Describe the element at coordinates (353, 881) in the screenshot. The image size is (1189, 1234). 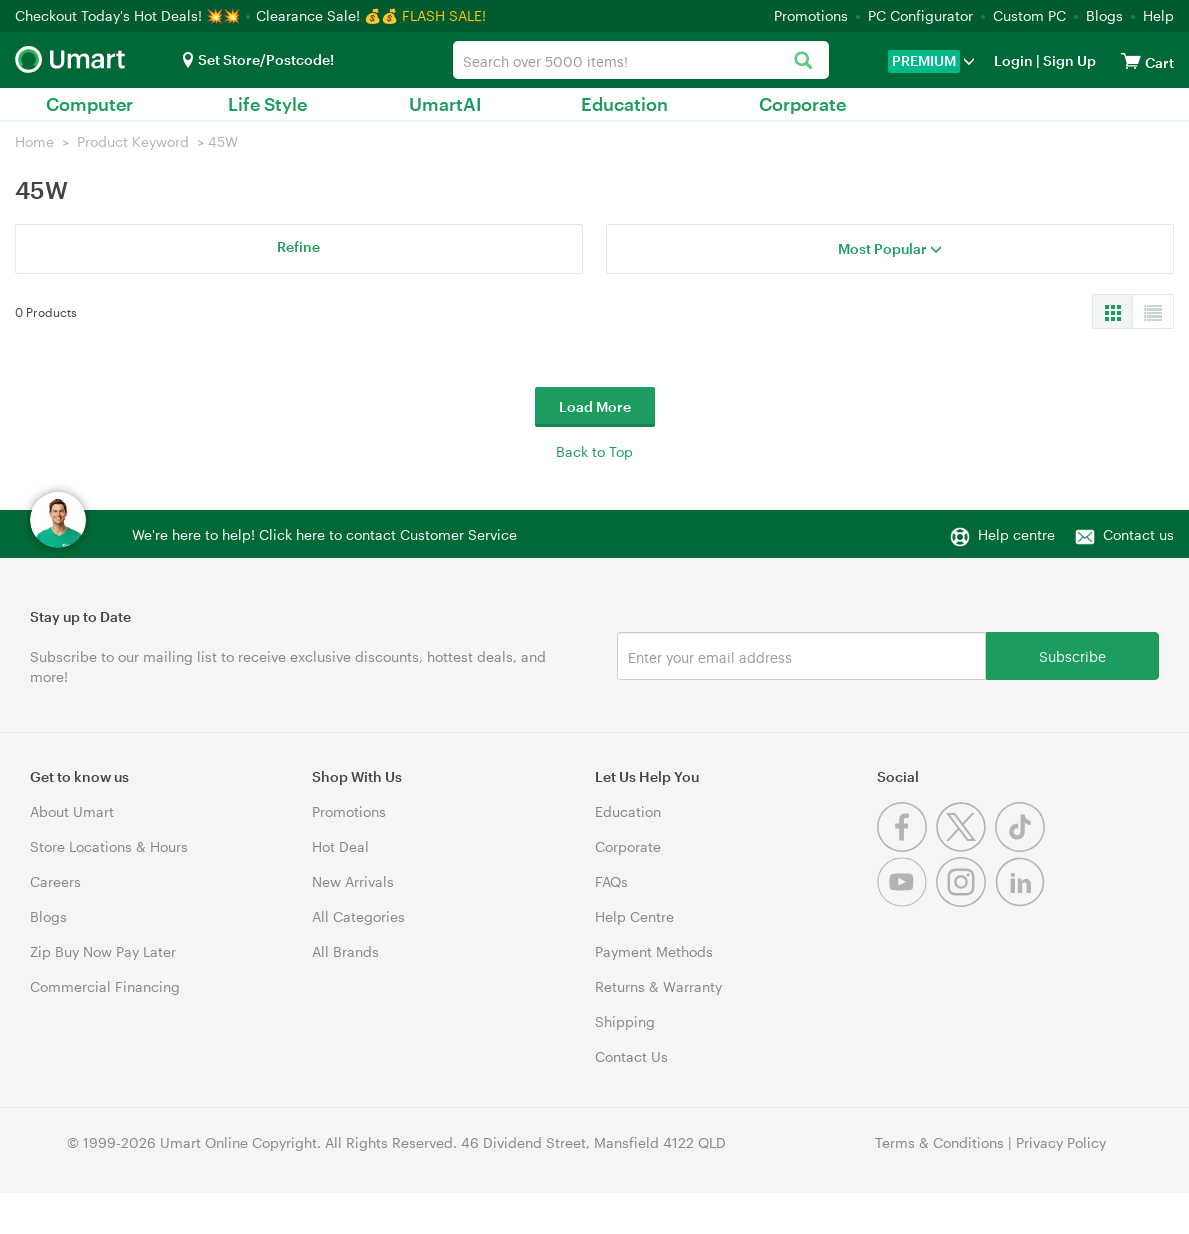
I see `New Arrivals` at that location.